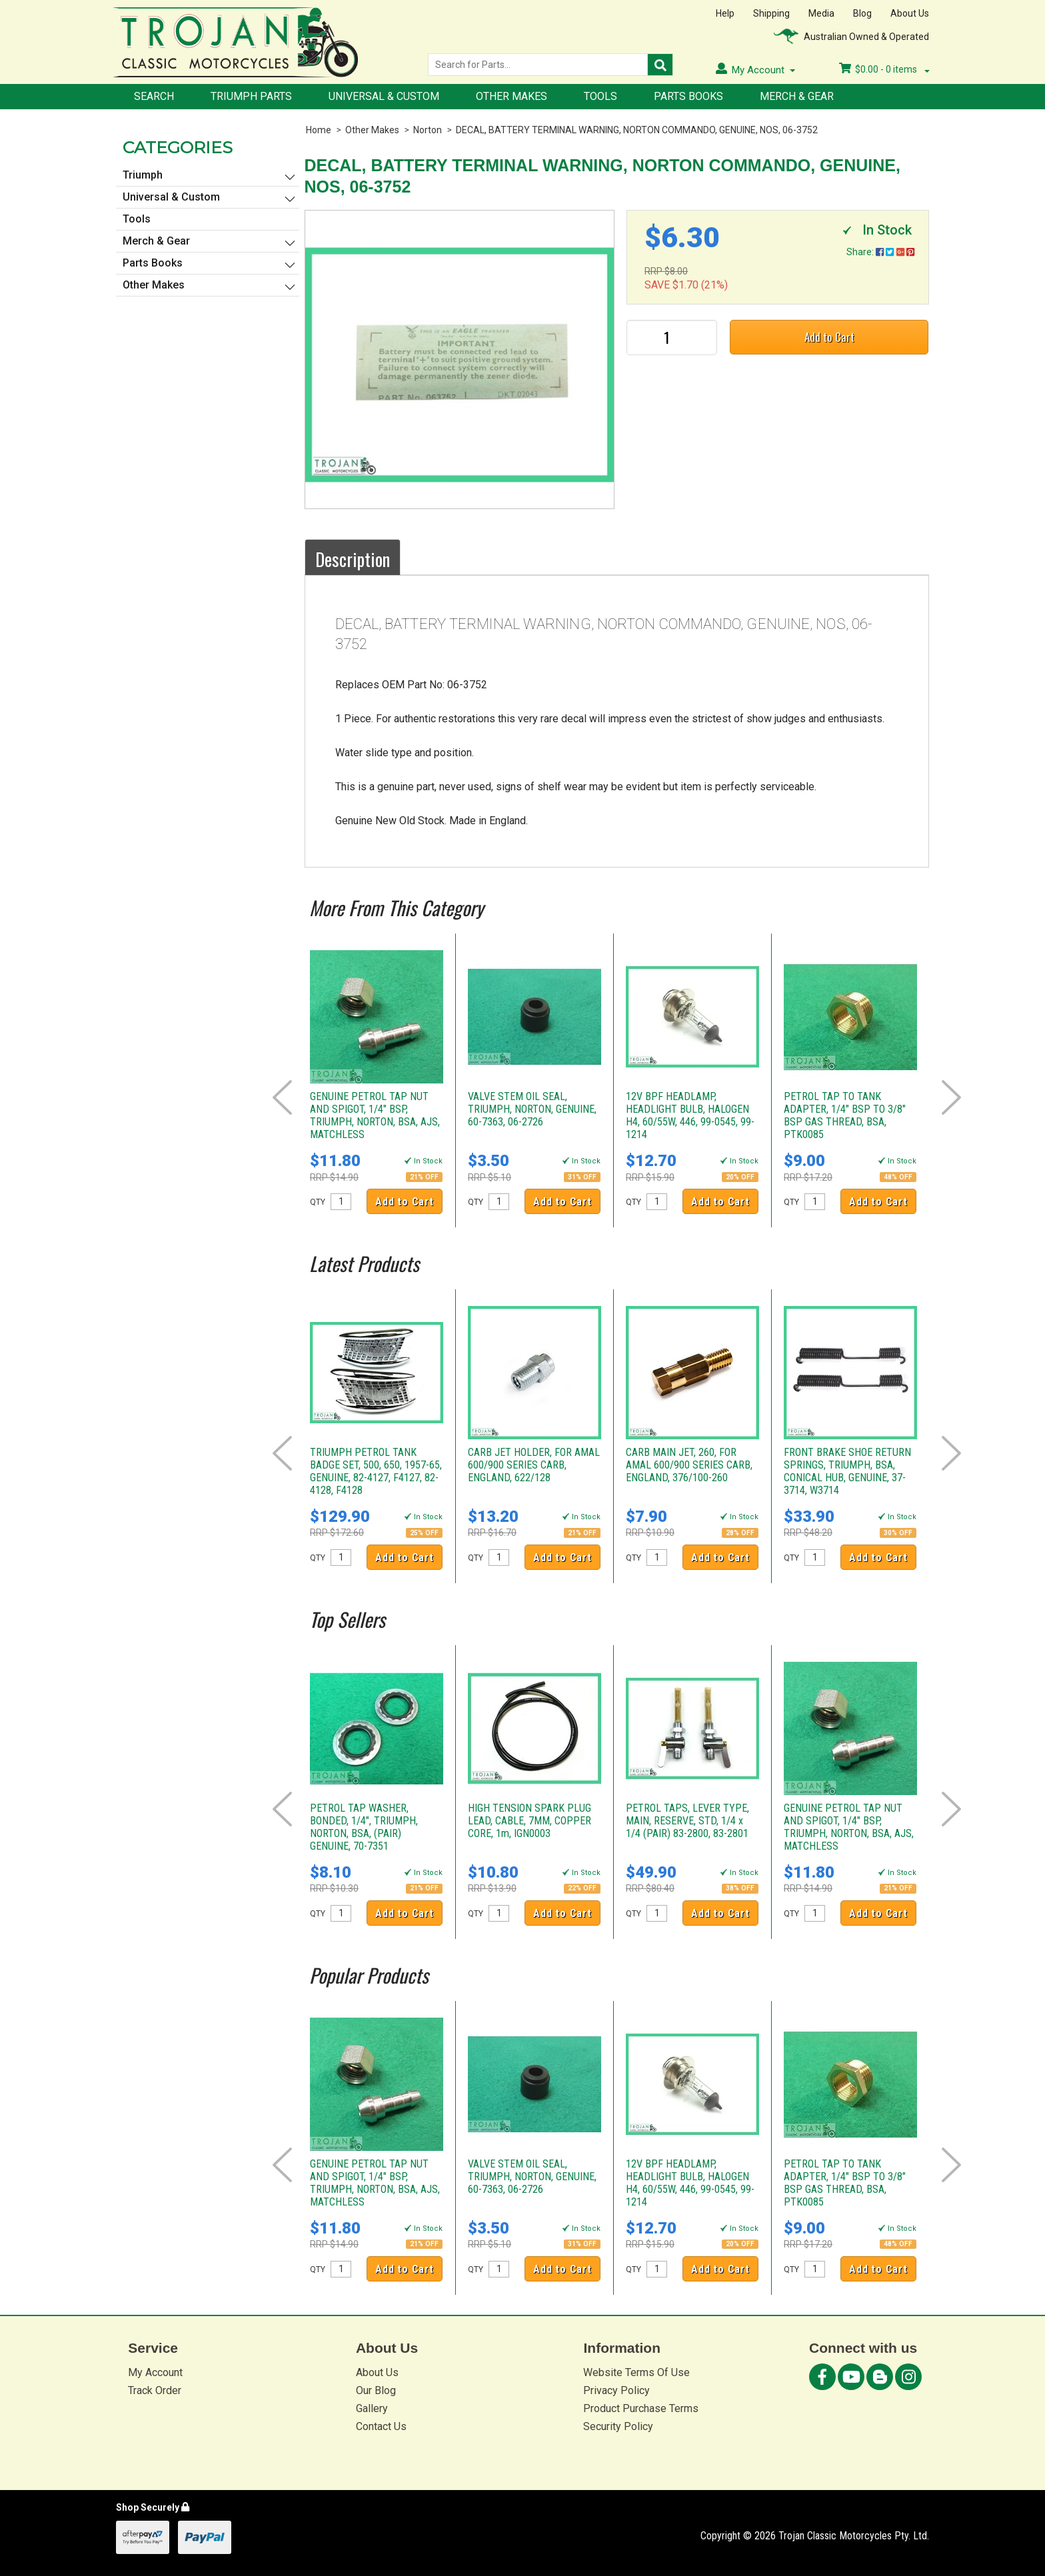 This screenshot has width=1045, height=2576. What do you see at coordinates (909, 13) in the screenshot?
I see `About Us` at bounding box center [909, 13].